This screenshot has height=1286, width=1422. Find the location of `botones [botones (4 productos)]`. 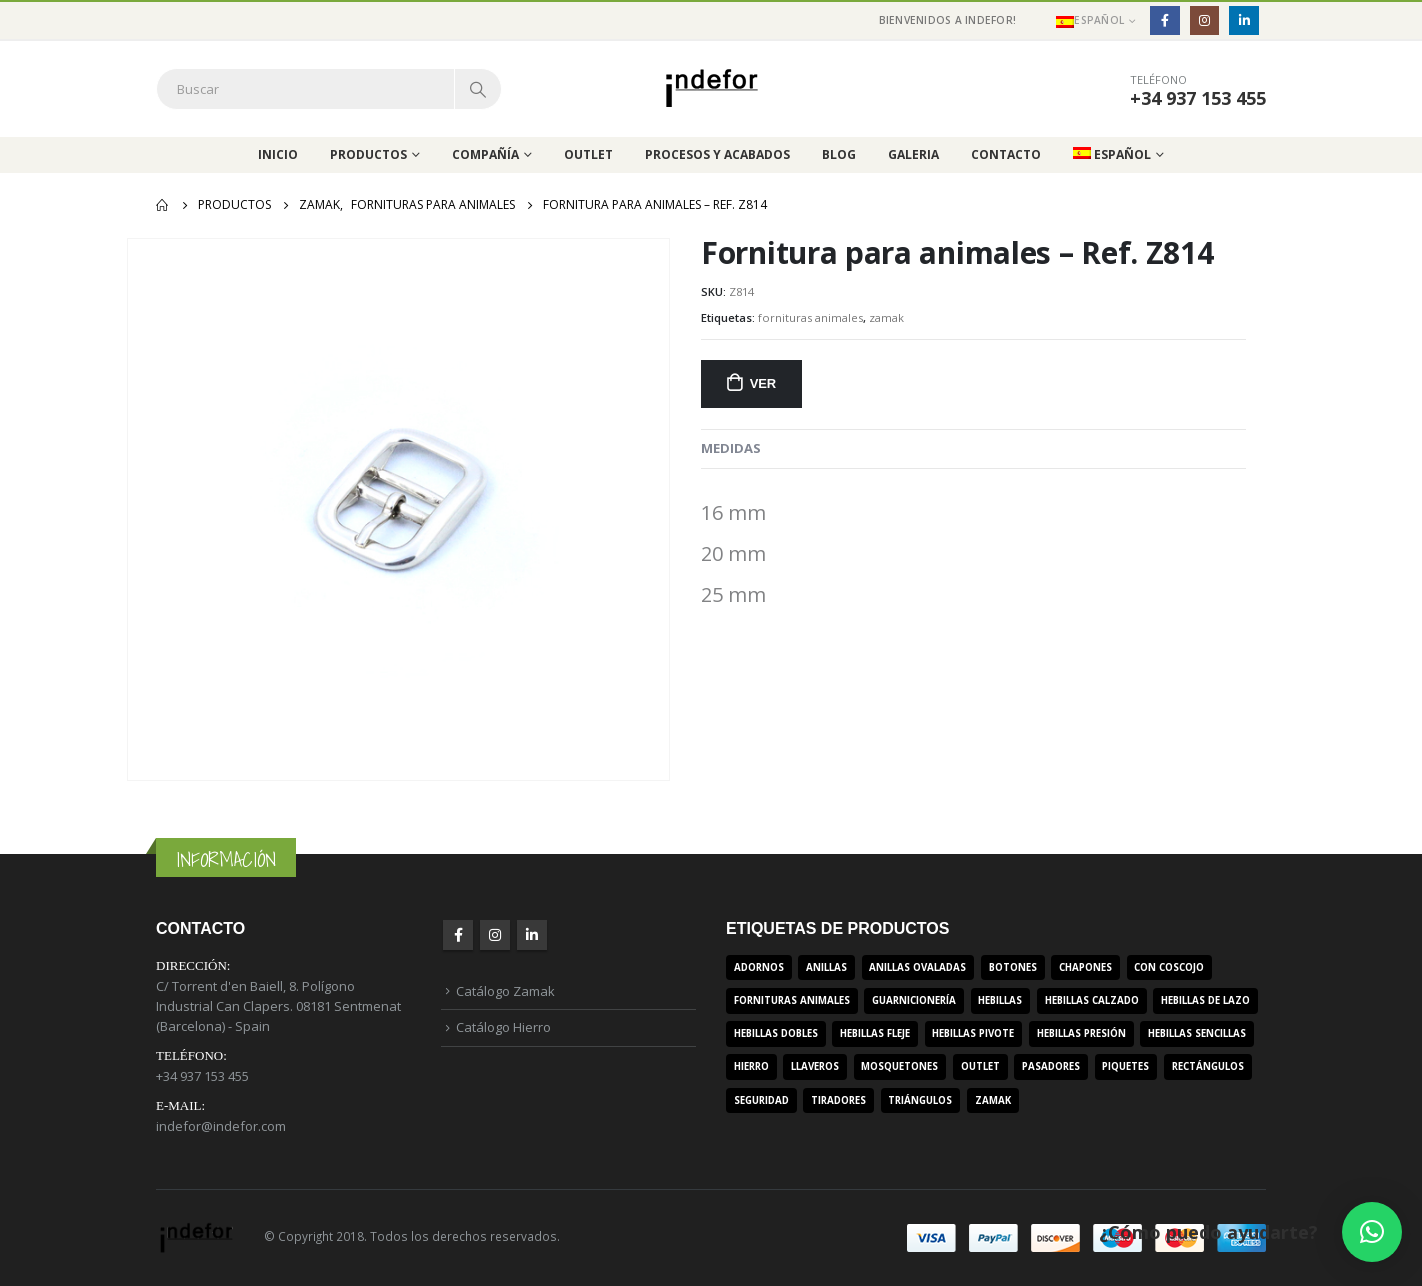

botones [botones (4 productos)] is located at coordinates (1013, 967).